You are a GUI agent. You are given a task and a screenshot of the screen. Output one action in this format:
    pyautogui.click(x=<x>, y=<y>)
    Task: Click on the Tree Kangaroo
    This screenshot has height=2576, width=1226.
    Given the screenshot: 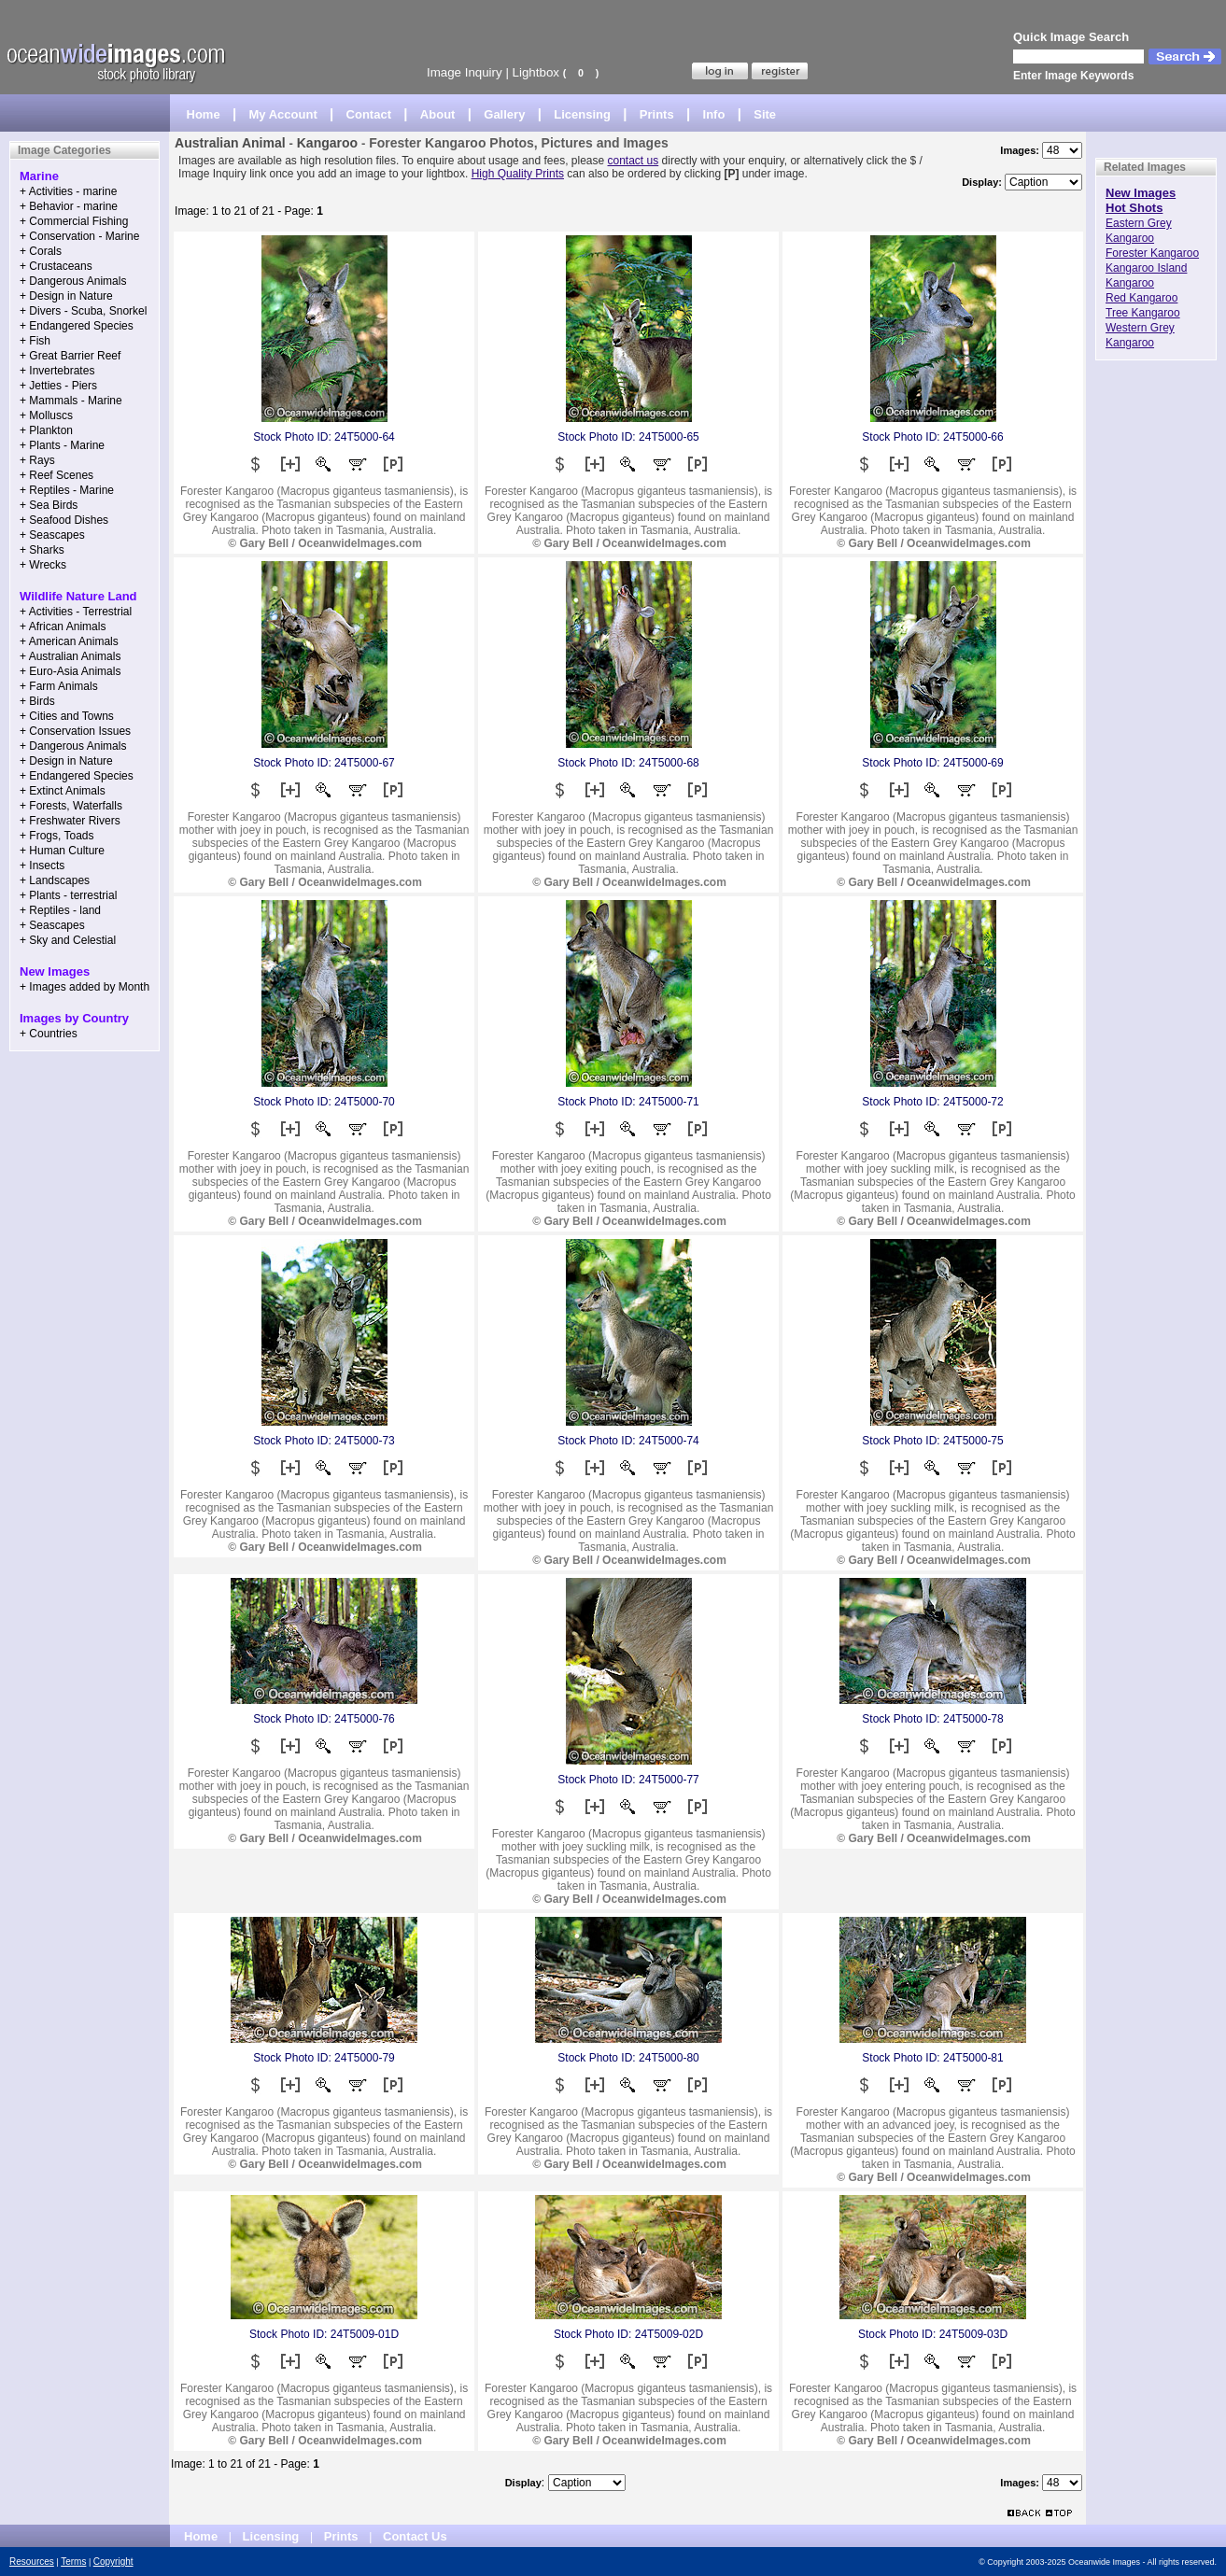 What is the action you would take?
    pyautogui.click(x=1143, y=312)
    